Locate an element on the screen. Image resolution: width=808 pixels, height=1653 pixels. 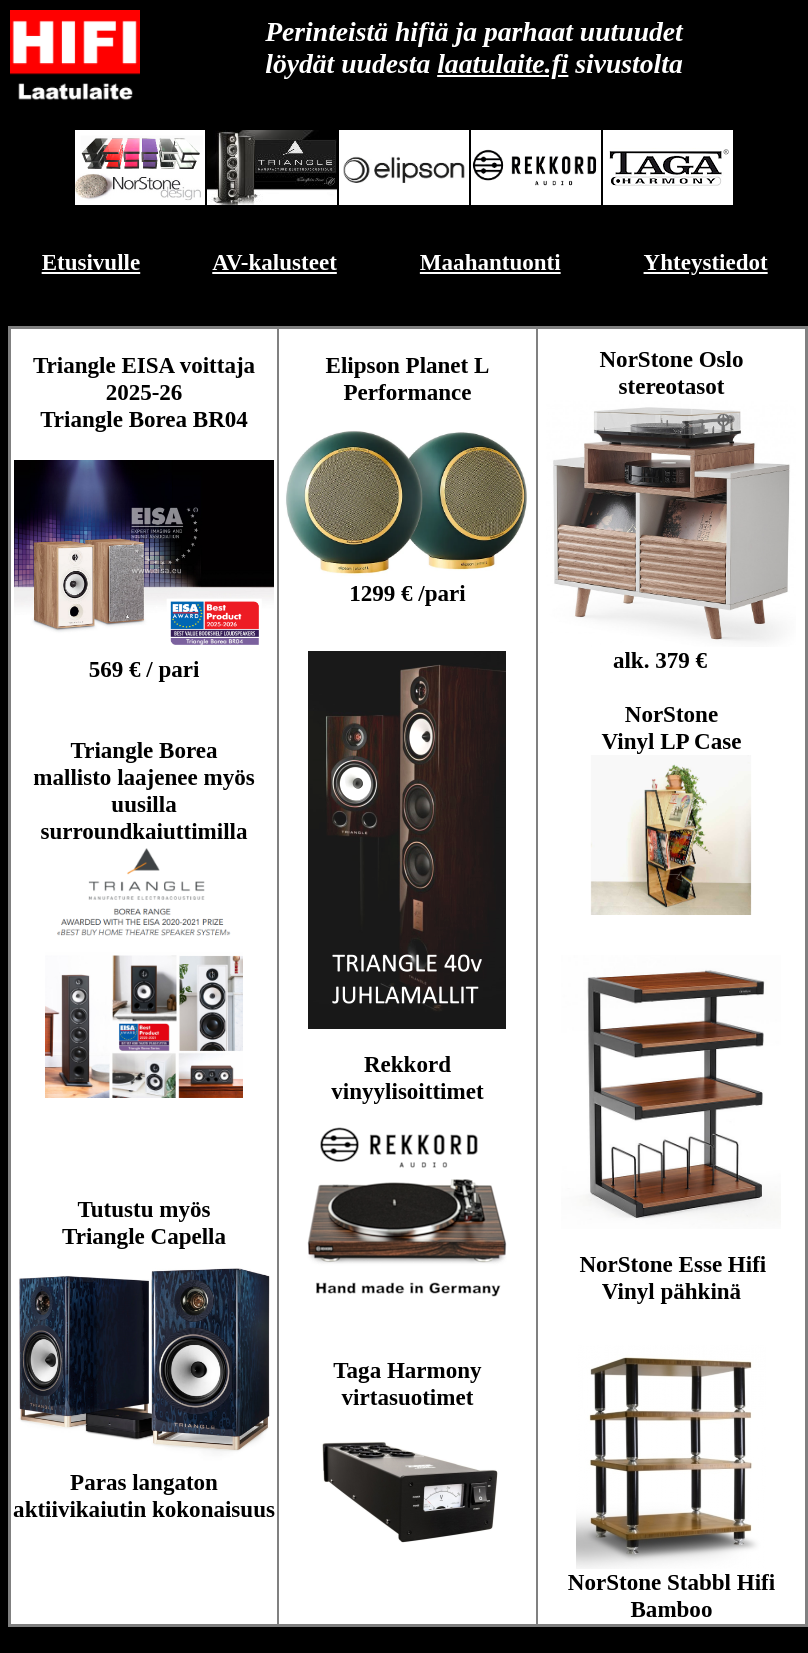
laatulaite.fi is located at coordinates (502, 63).